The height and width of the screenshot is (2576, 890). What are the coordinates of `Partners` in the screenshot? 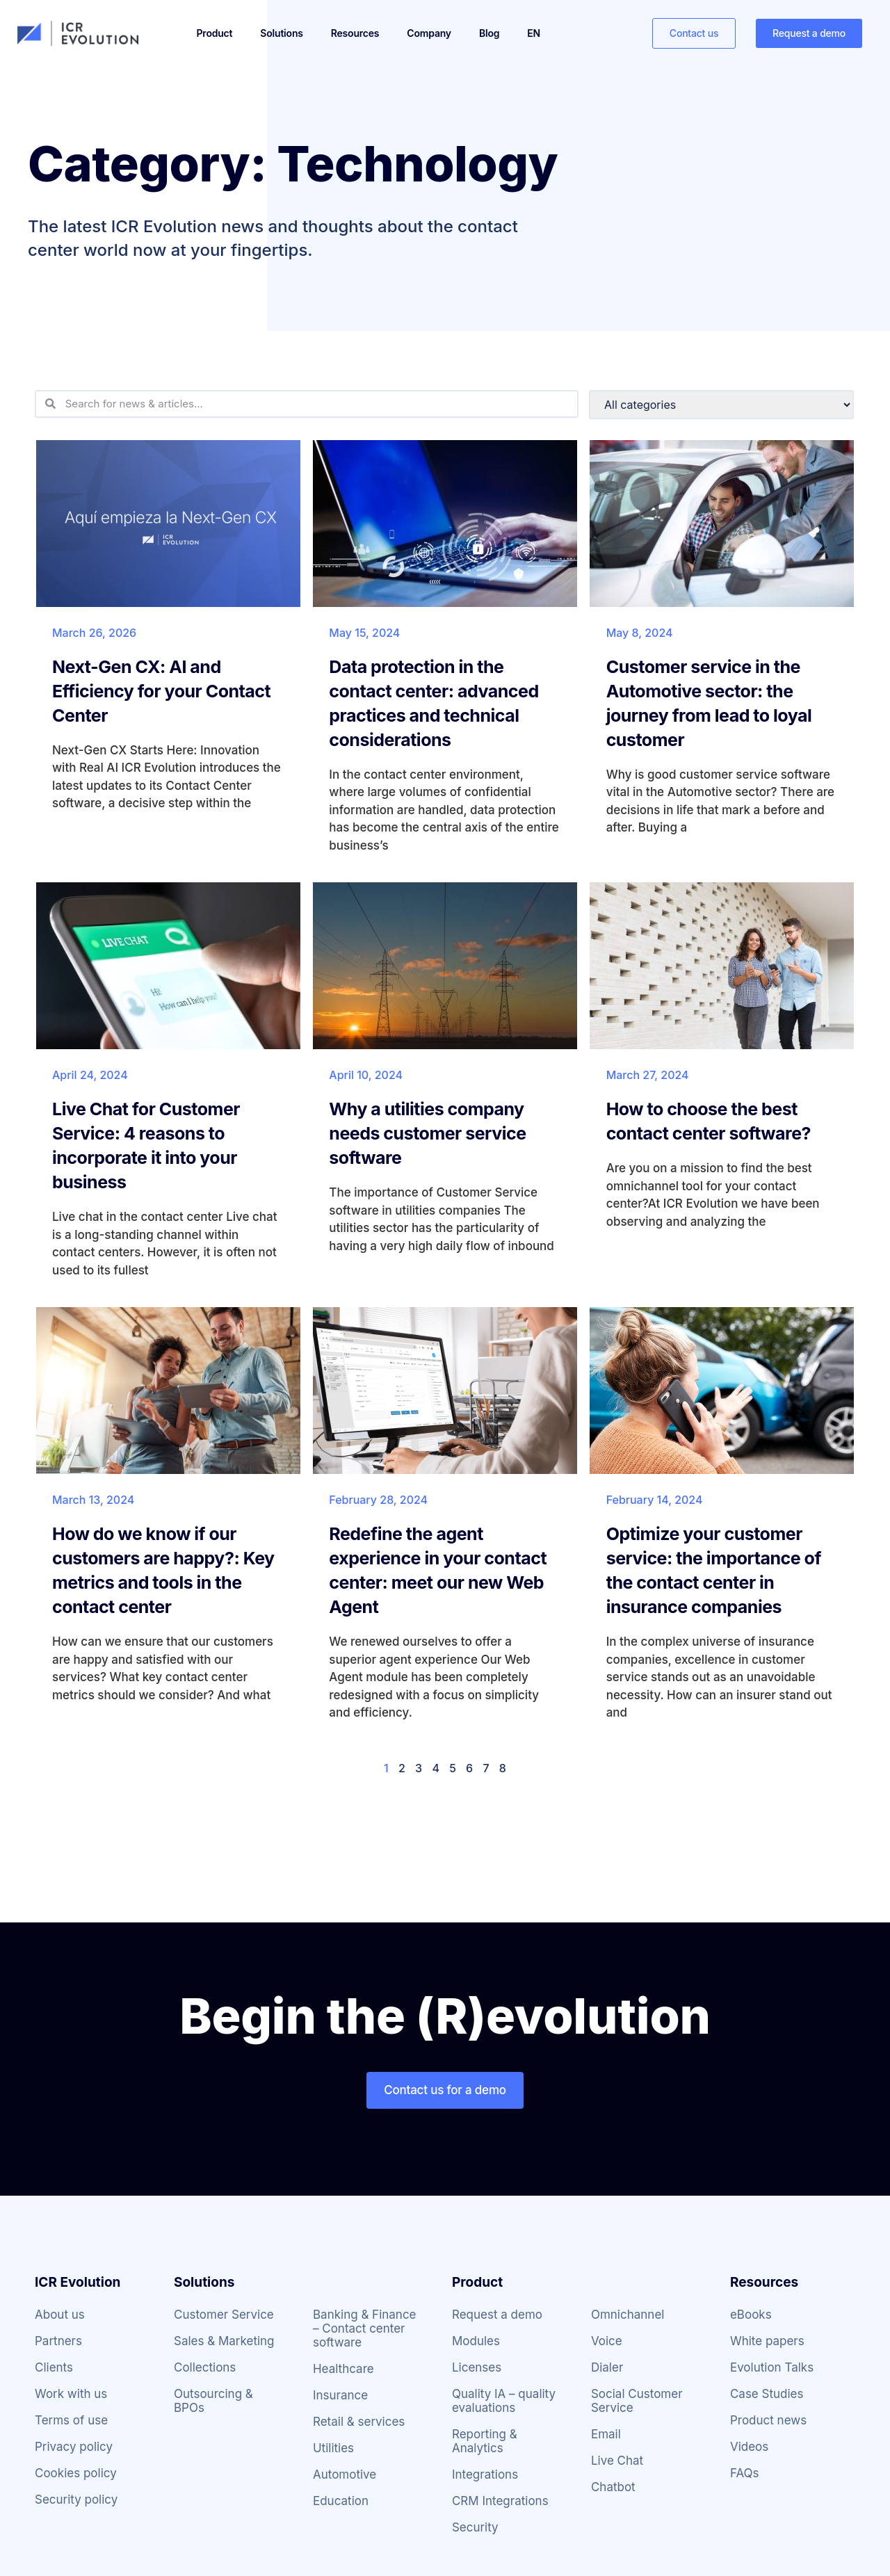 It's located at (58, 2341).